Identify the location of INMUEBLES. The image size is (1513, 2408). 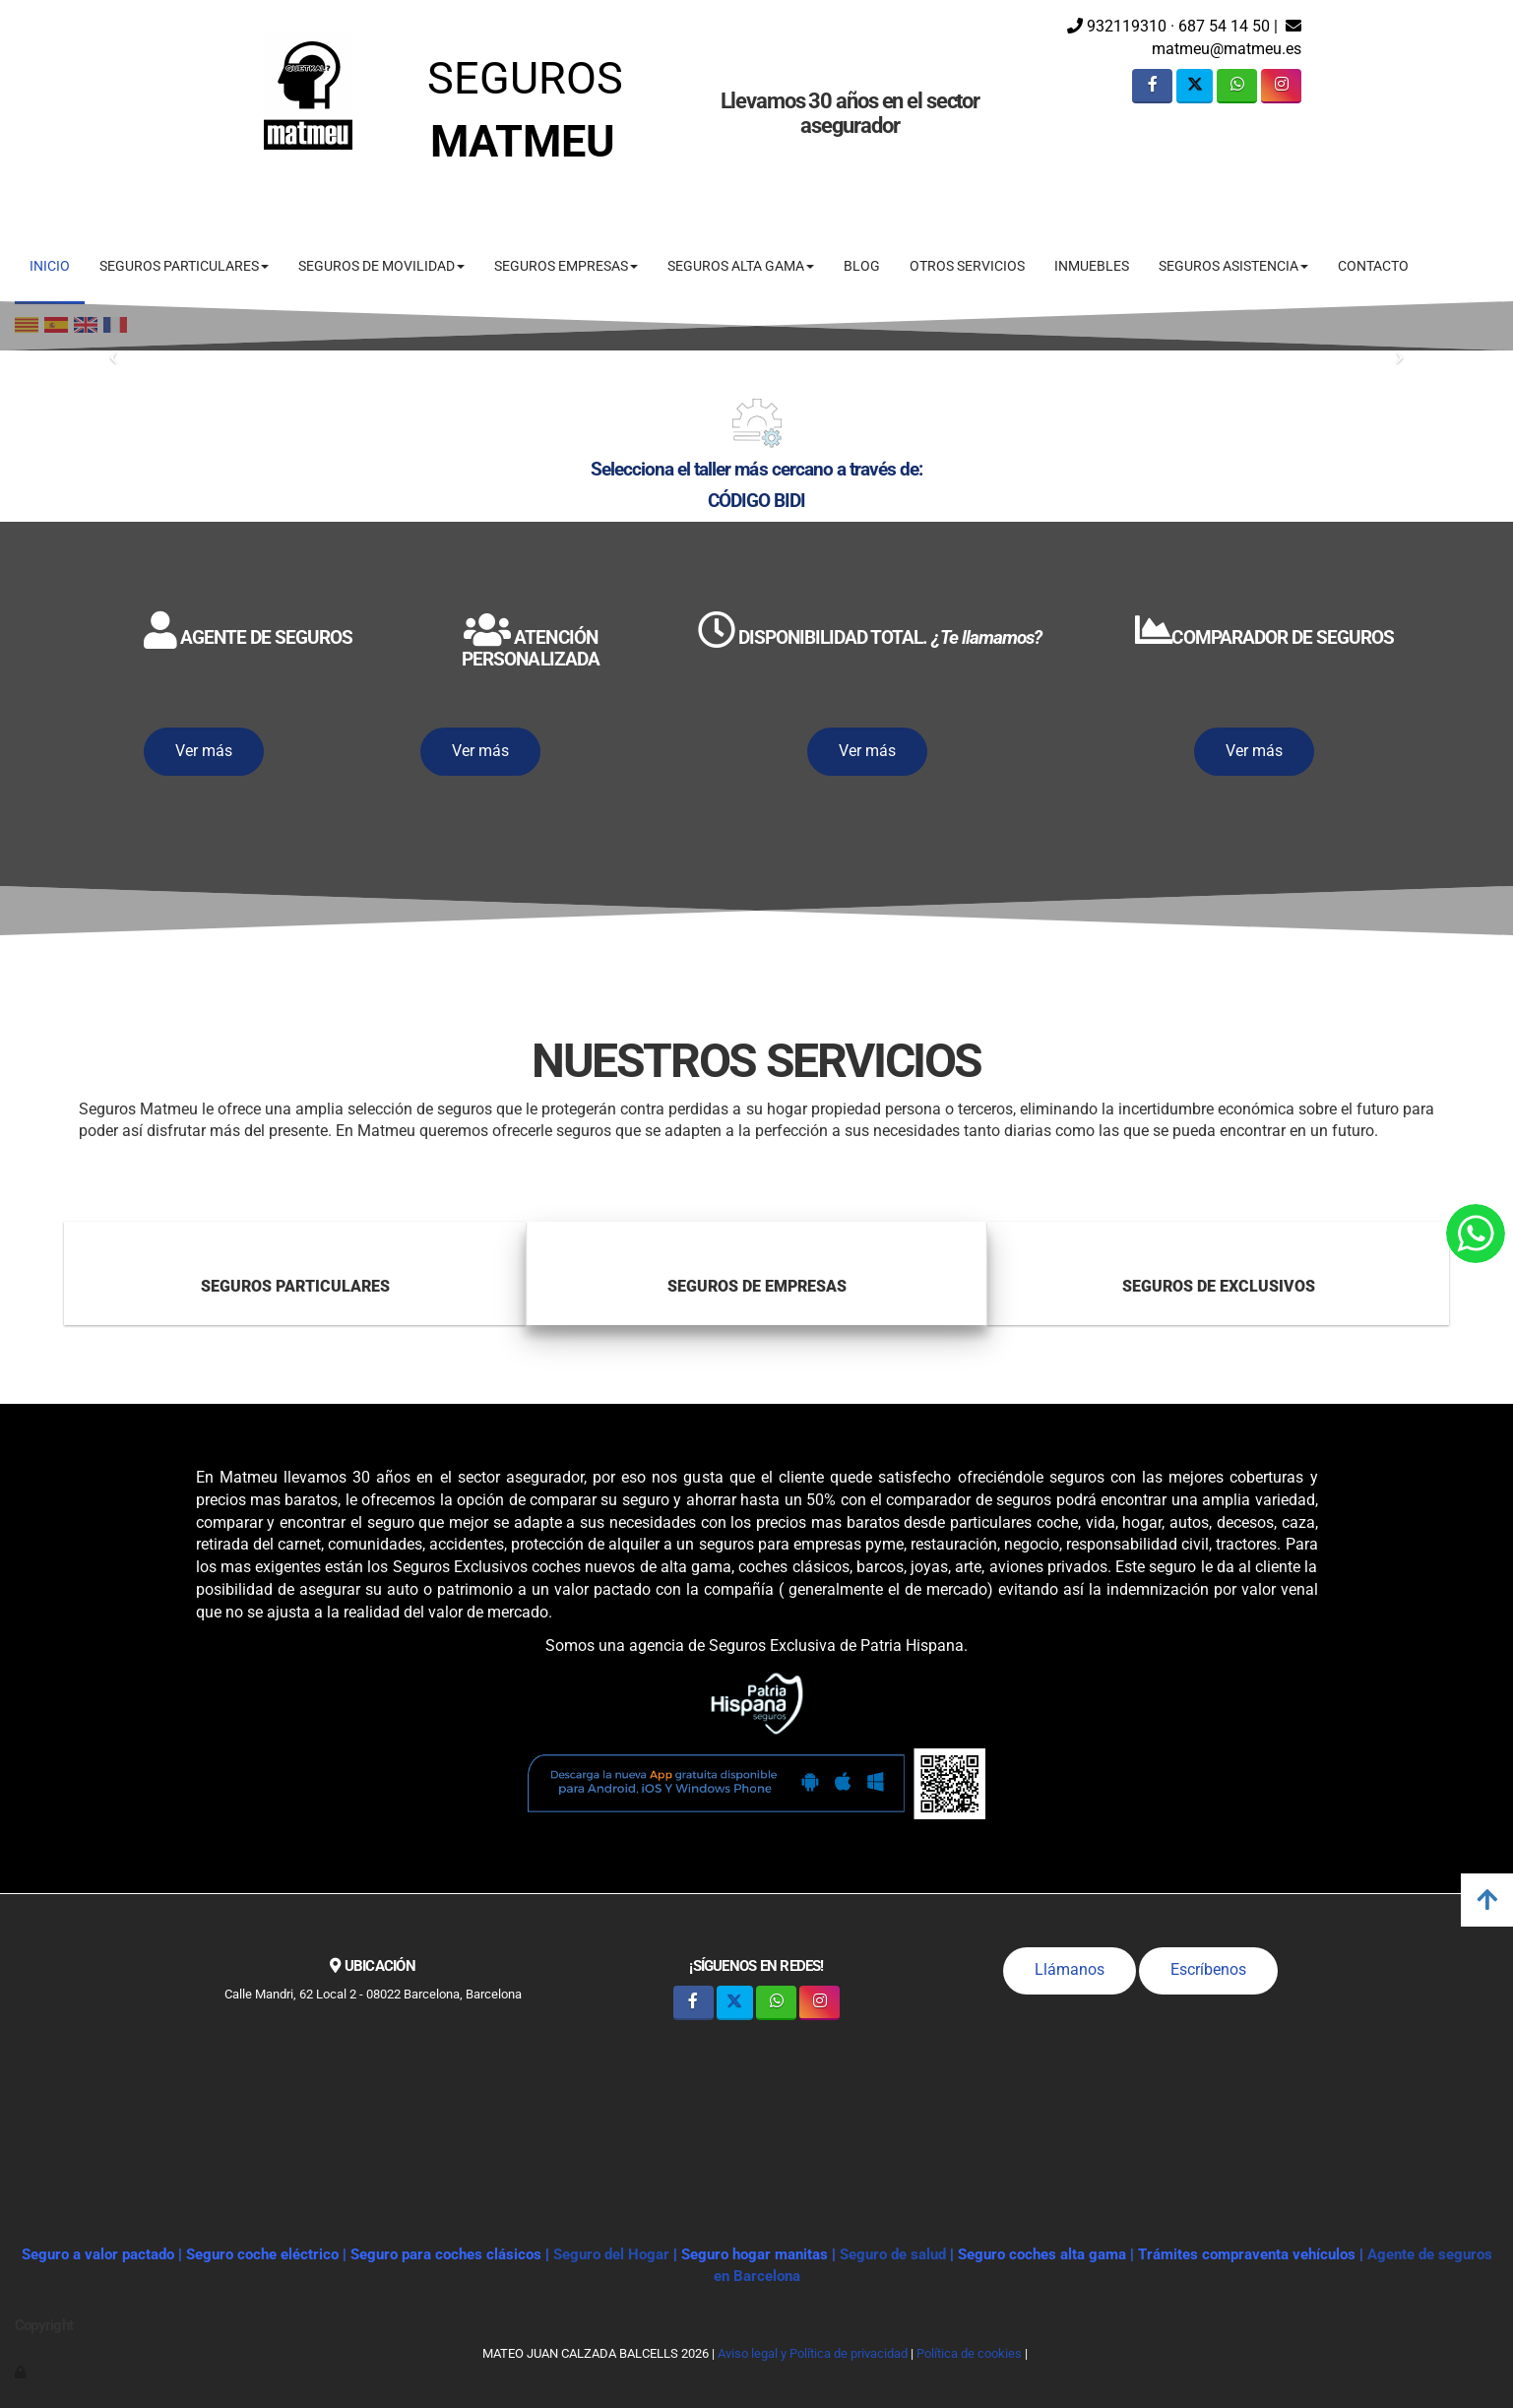
(1091, 266).